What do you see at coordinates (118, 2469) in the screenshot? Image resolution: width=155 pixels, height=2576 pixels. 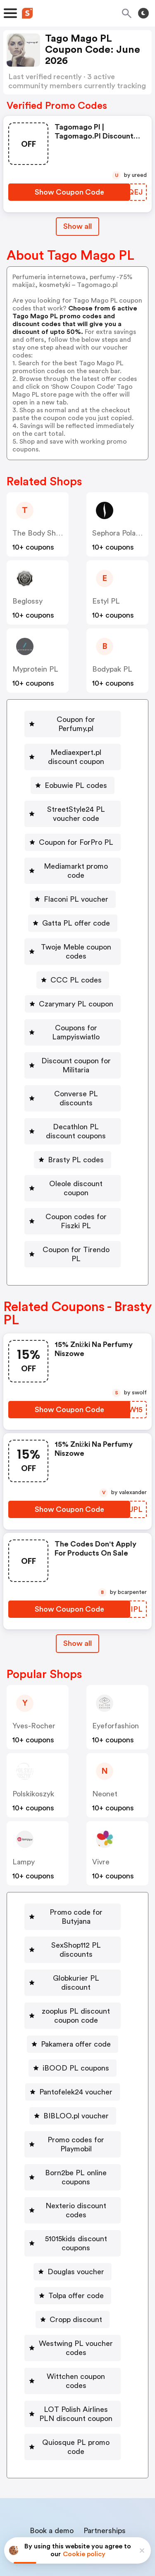 I see `Support` at bounding box center [118, 2469].